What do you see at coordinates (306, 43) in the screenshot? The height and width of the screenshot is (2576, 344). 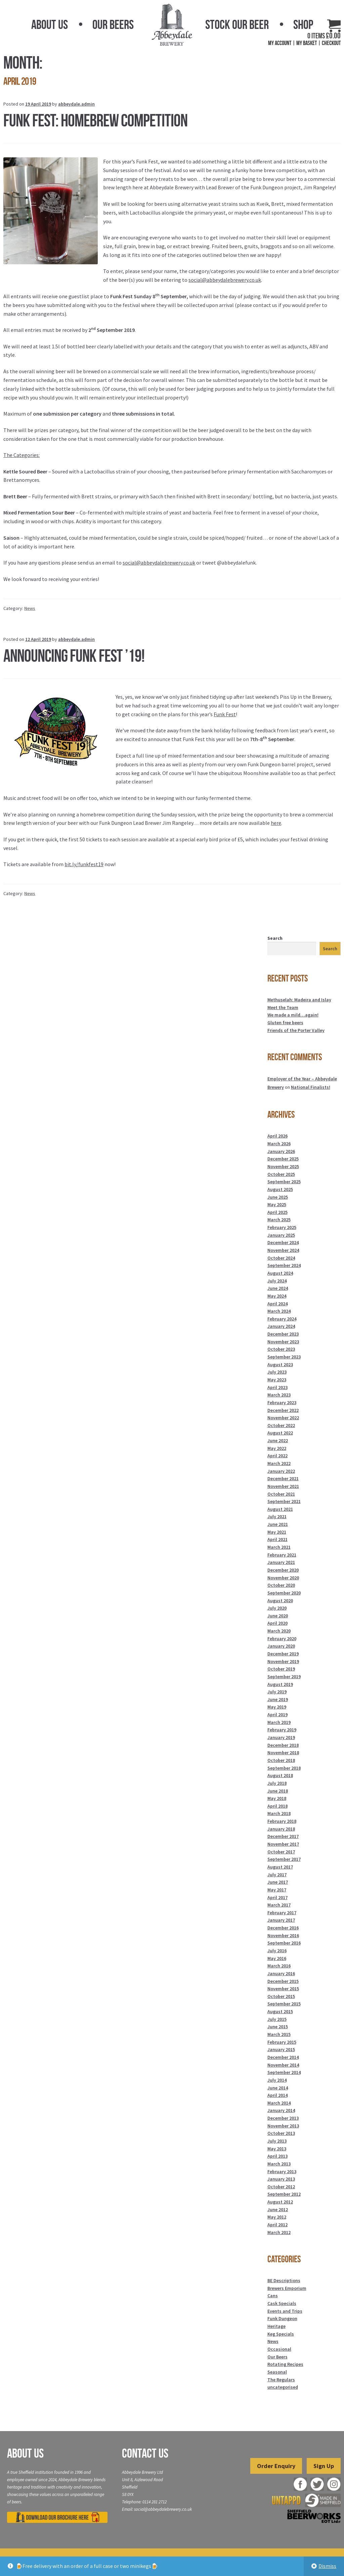 I see `My Basket` at bounding box center [306, 43].